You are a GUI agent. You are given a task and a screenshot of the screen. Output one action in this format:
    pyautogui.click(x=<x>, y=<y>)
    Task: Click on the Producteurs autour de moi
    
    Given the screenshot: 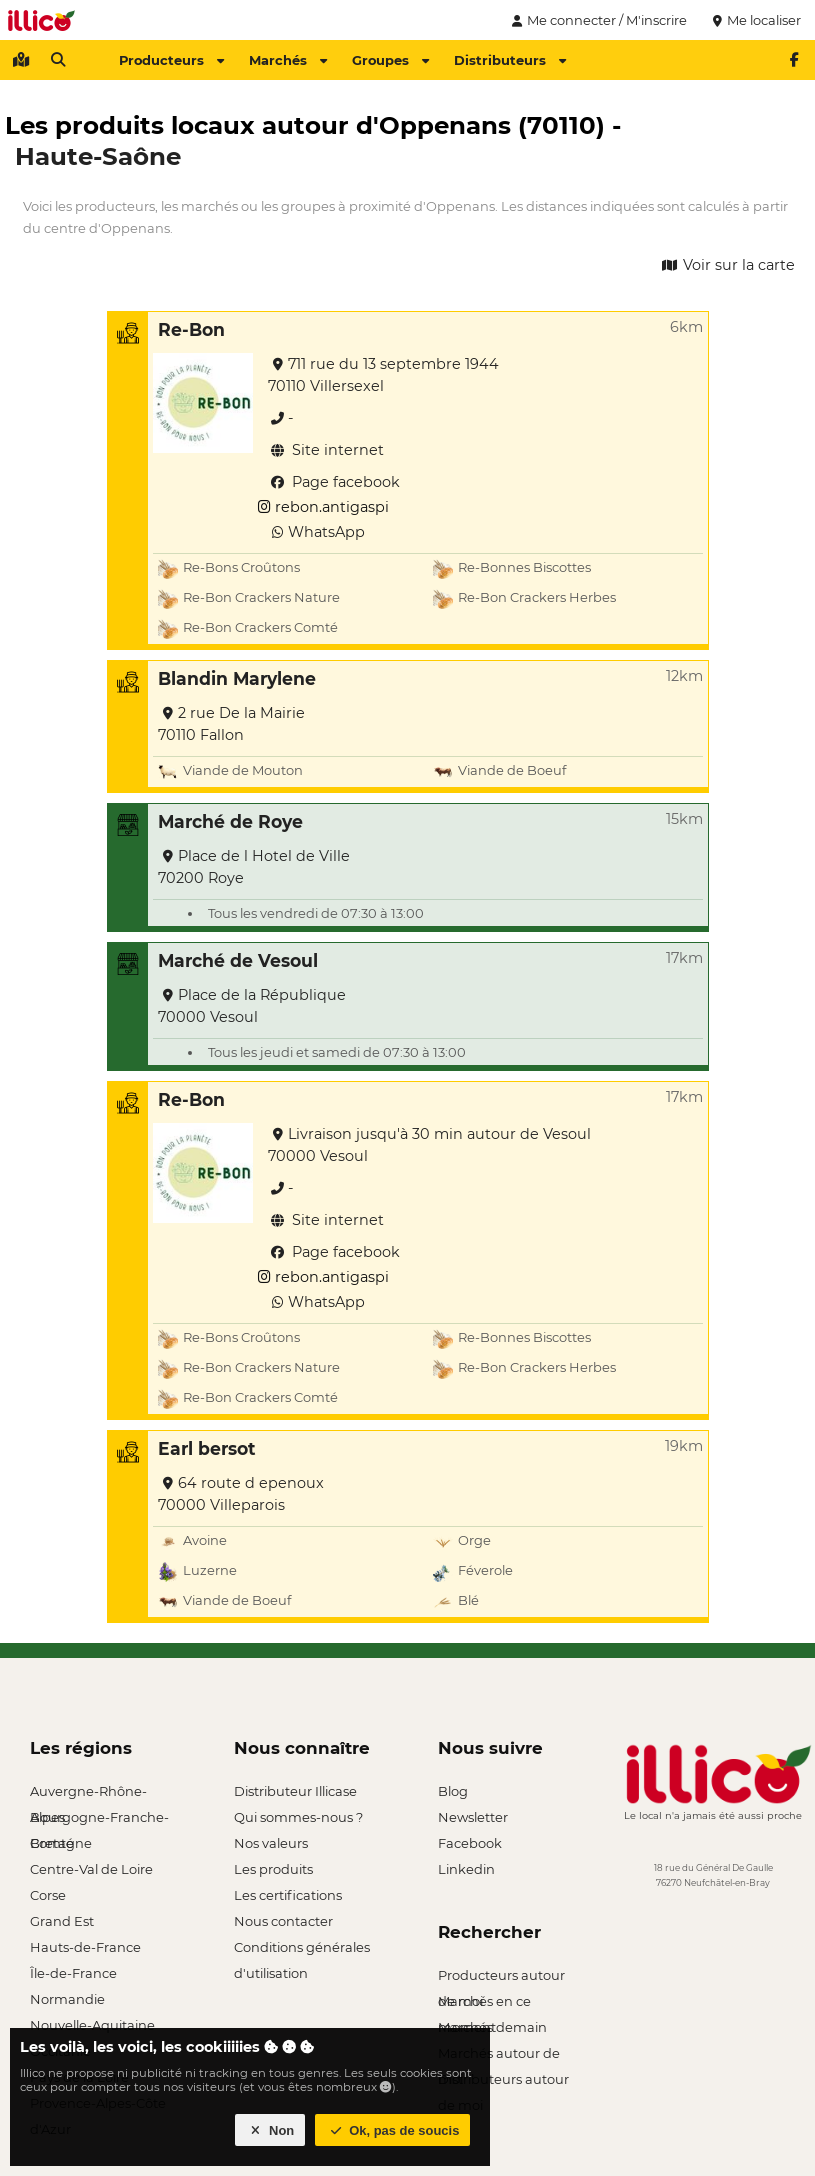 What is the action you would take?
    pyautogui.click(x=501, y=1977)
    